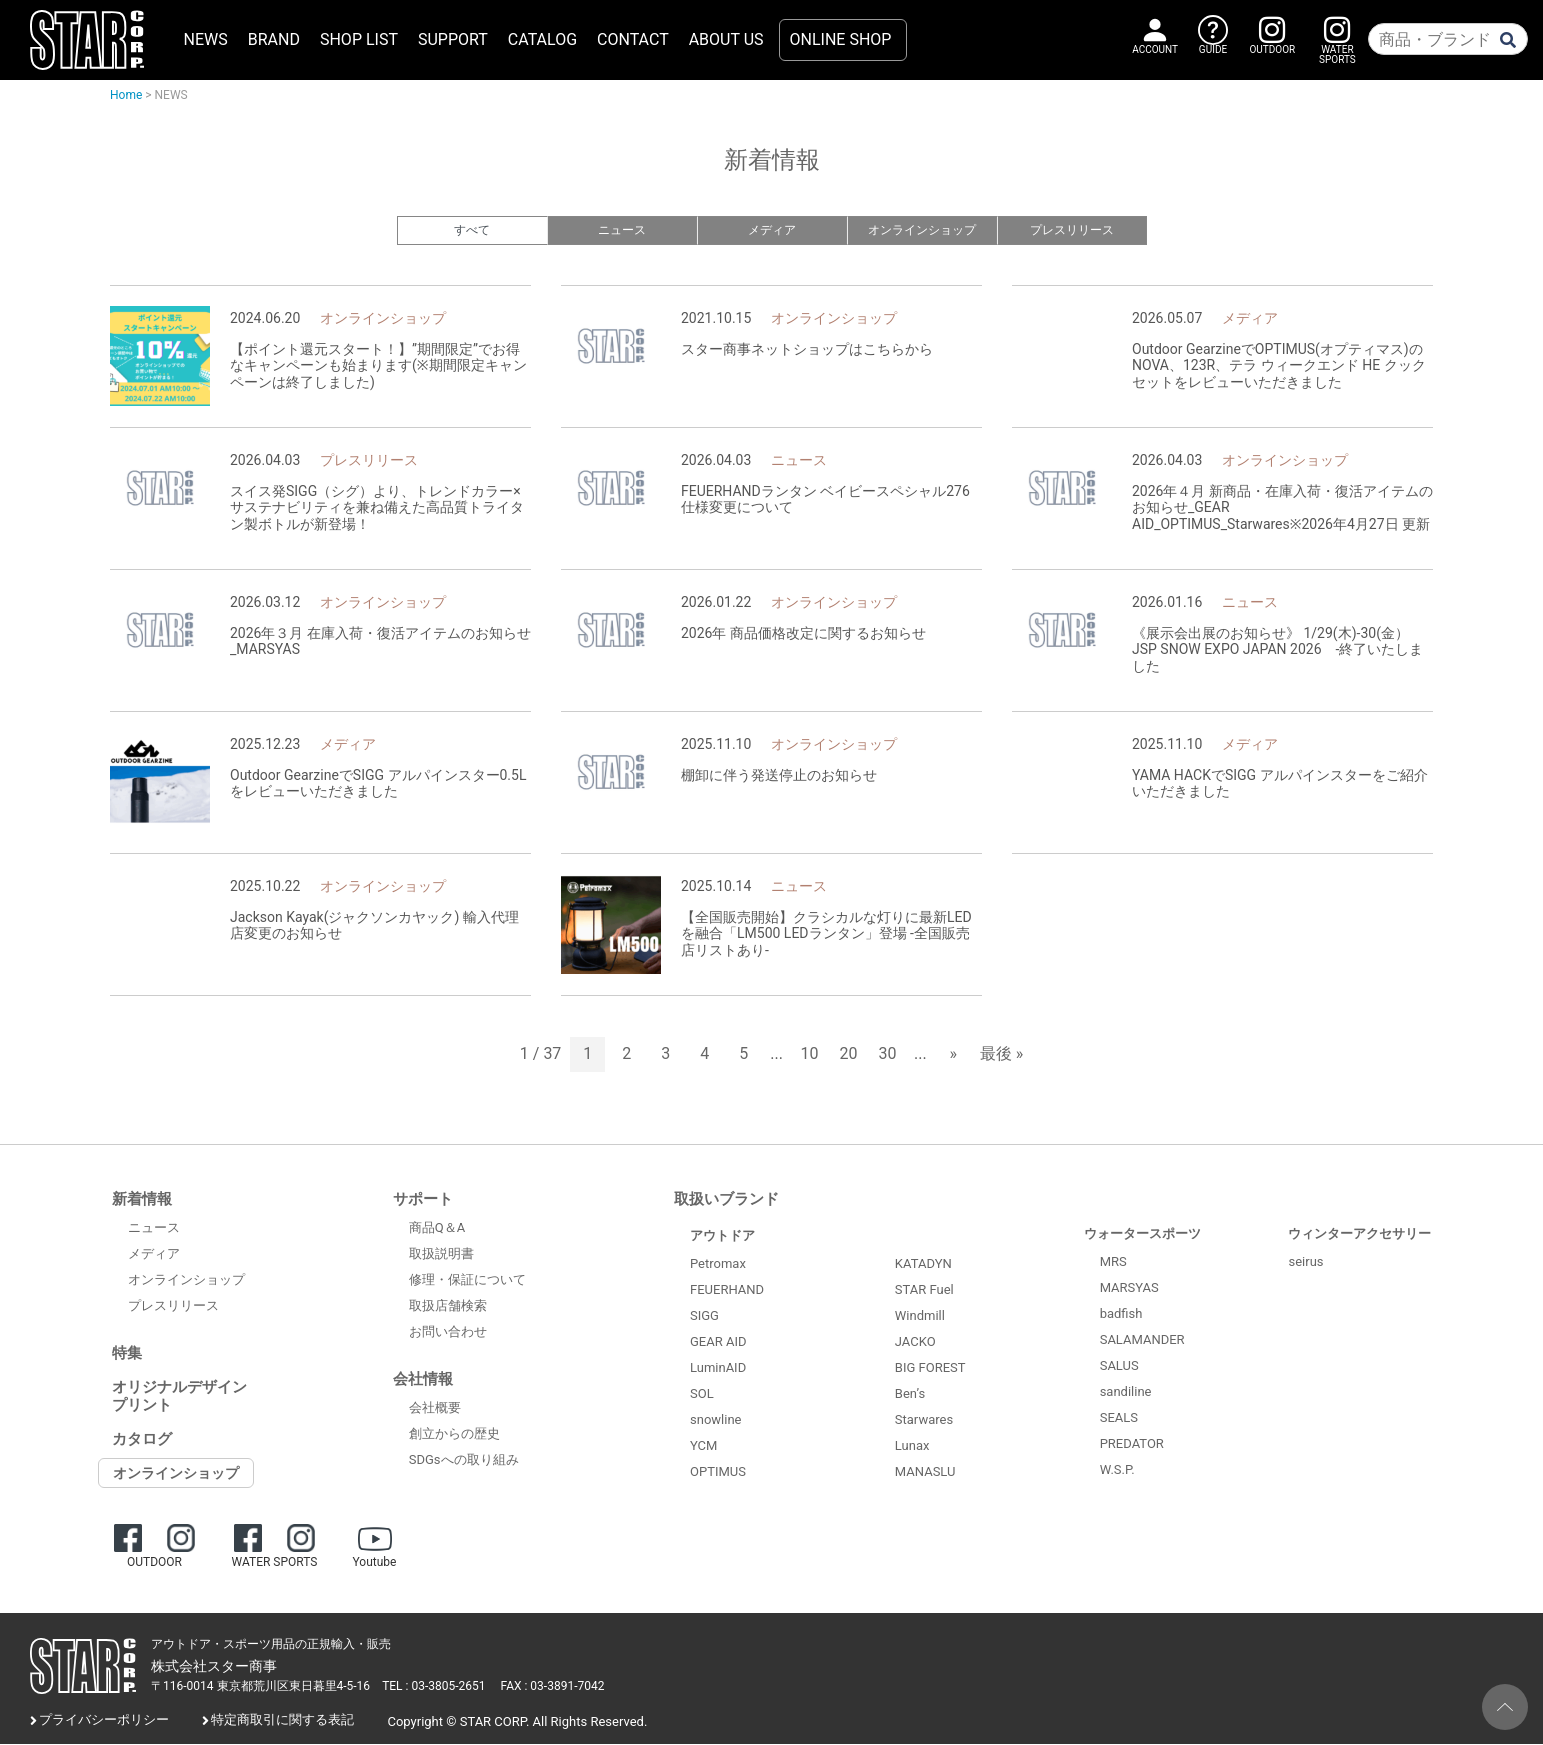  I want to click on メディア, so click(772, 230).